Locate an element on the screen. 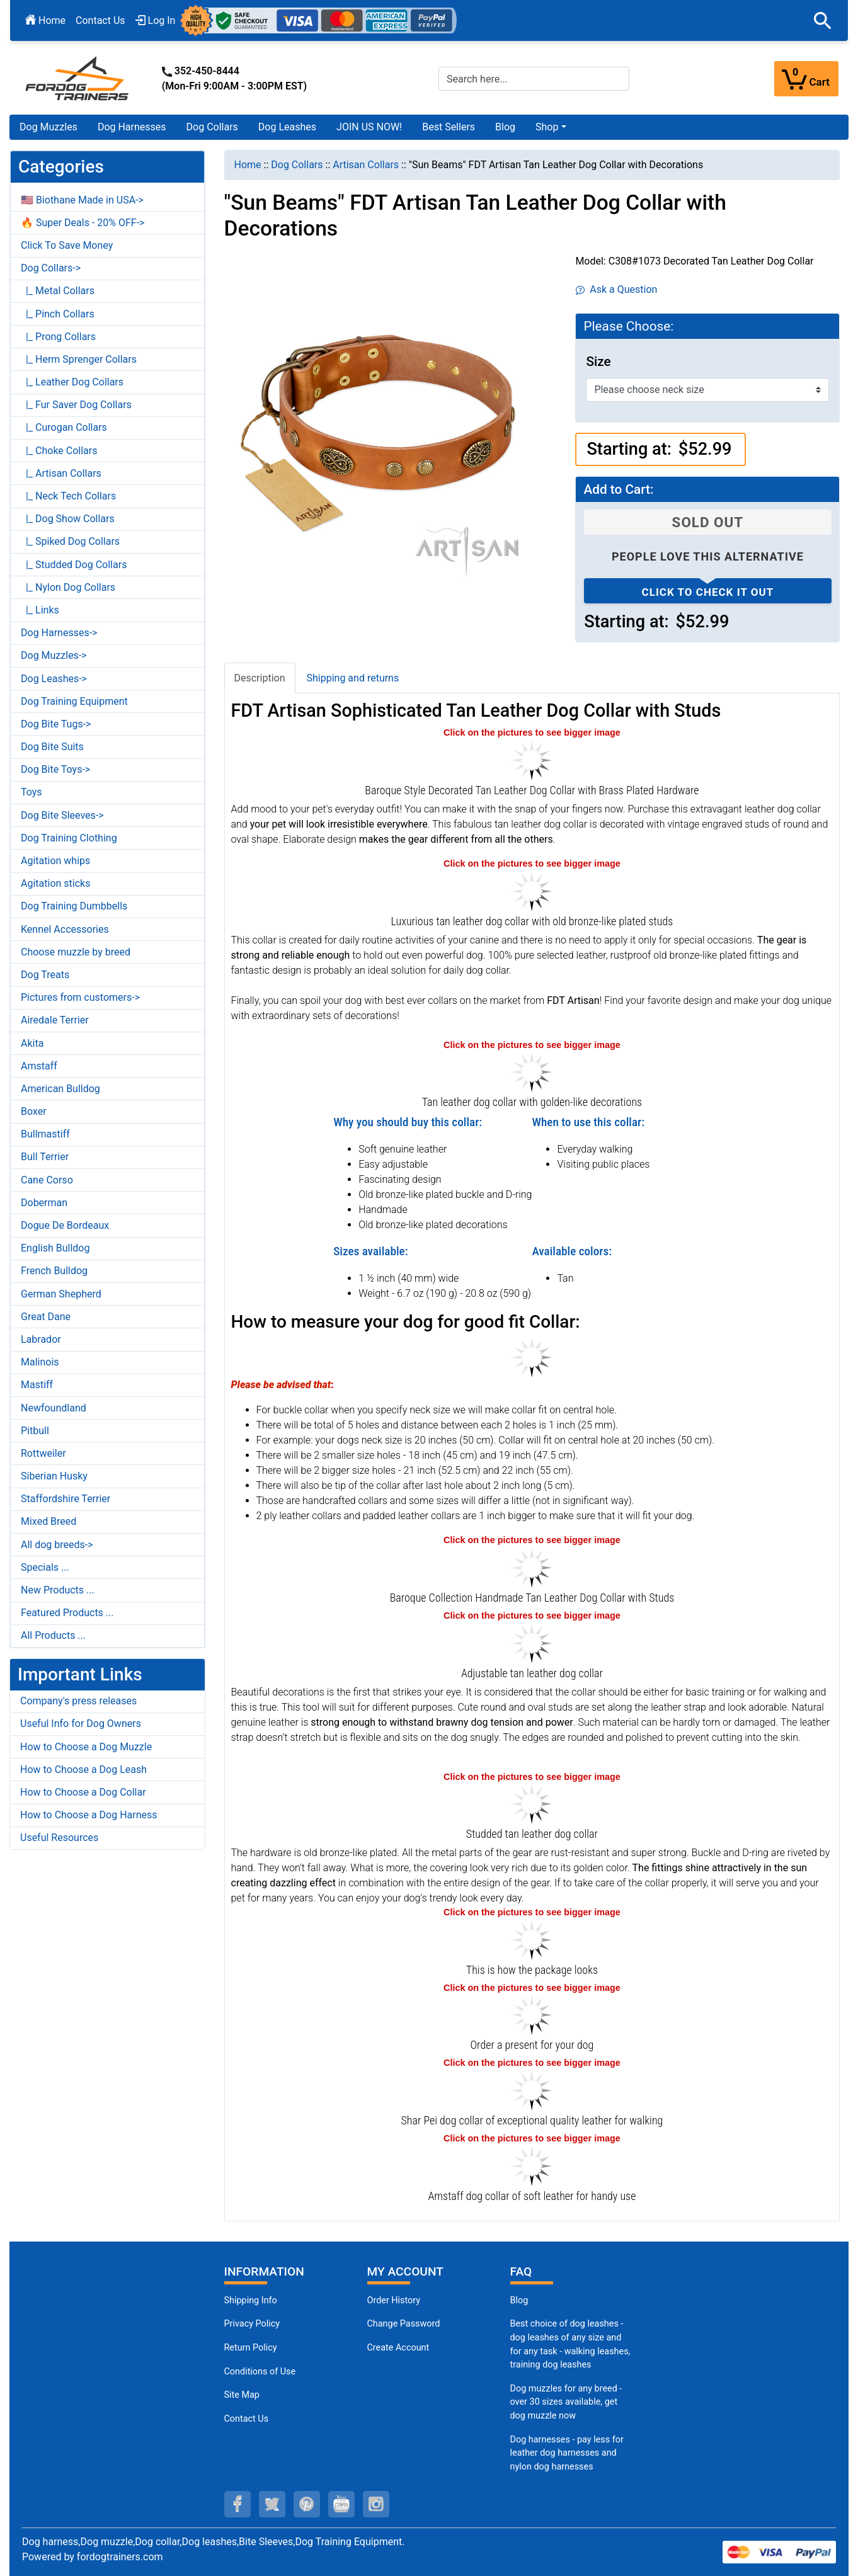  [pinterest (opens in a new tab)] is located at coordinates (306, 2504).